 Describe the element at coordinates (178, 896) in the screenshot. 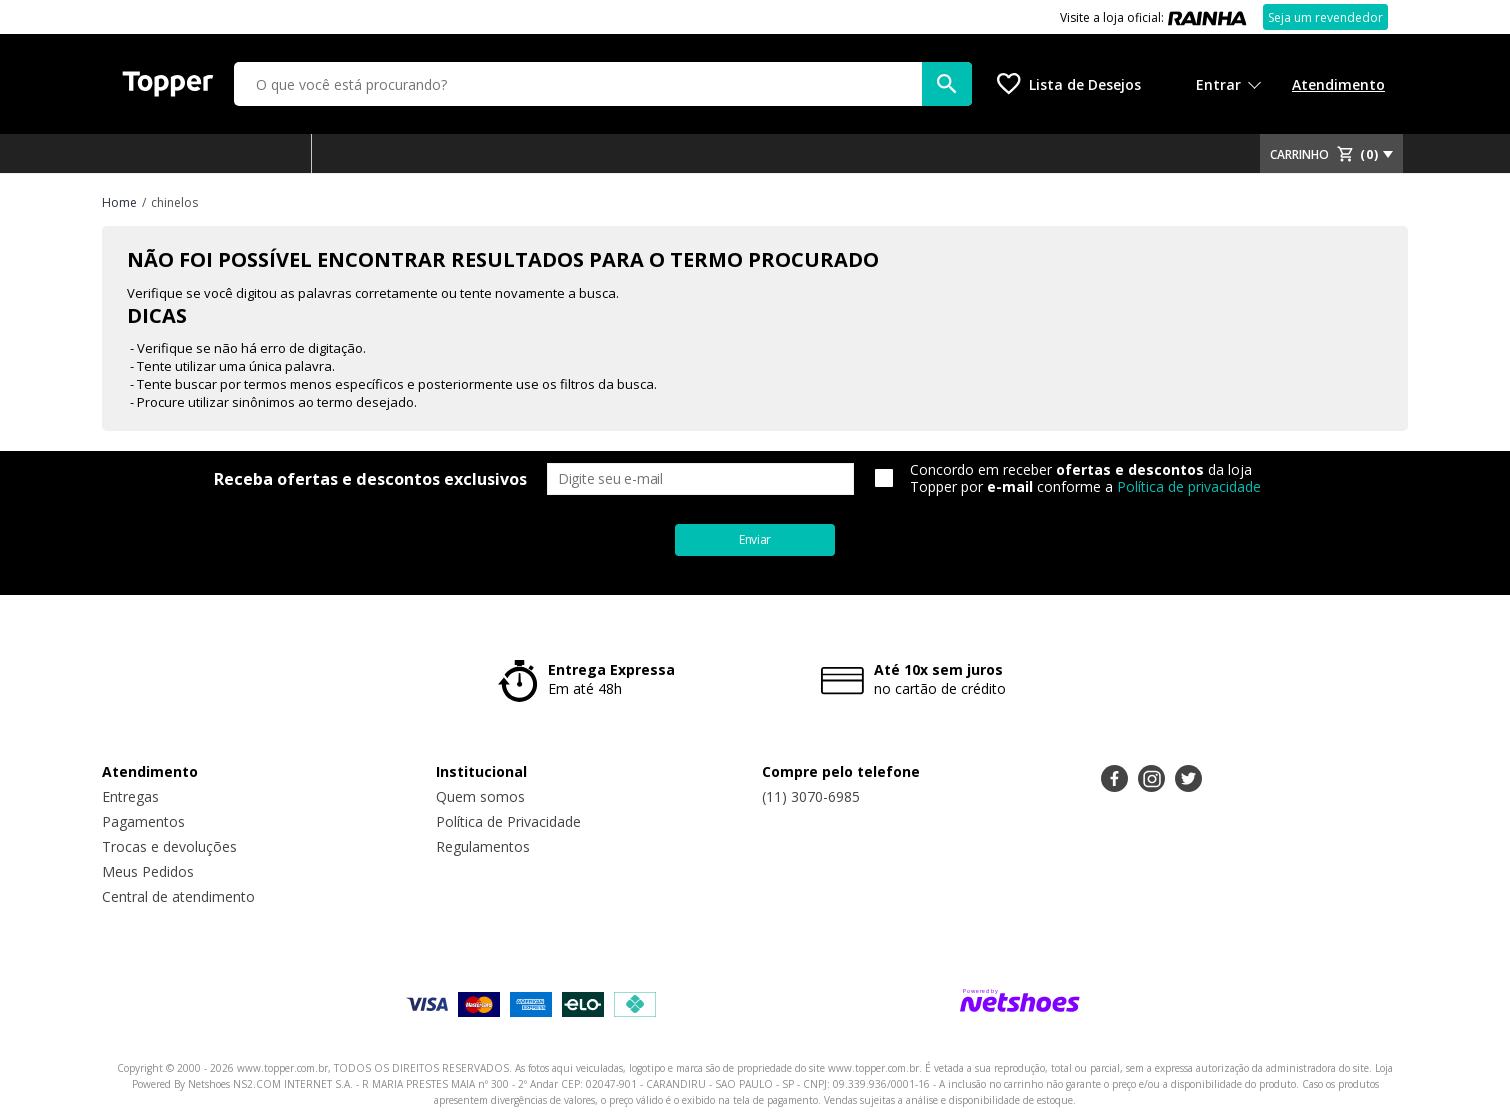

I see `Central de atendimento` at that location.